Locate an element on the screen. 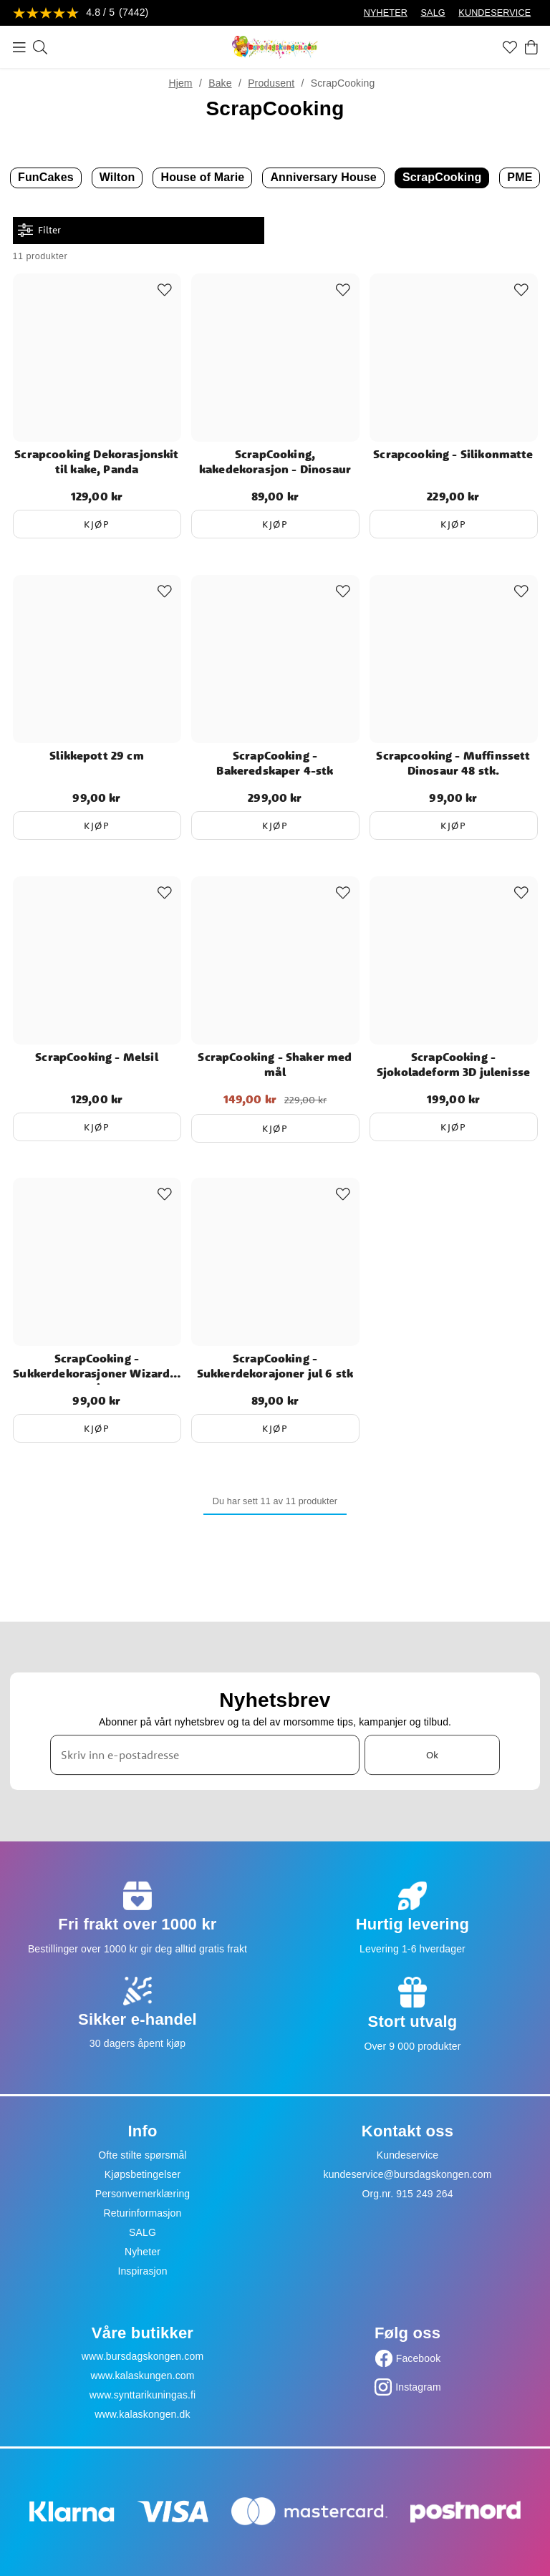 This screenshot has height=2576, width=550. Kundeservice is located at coordinates (408, 2155).